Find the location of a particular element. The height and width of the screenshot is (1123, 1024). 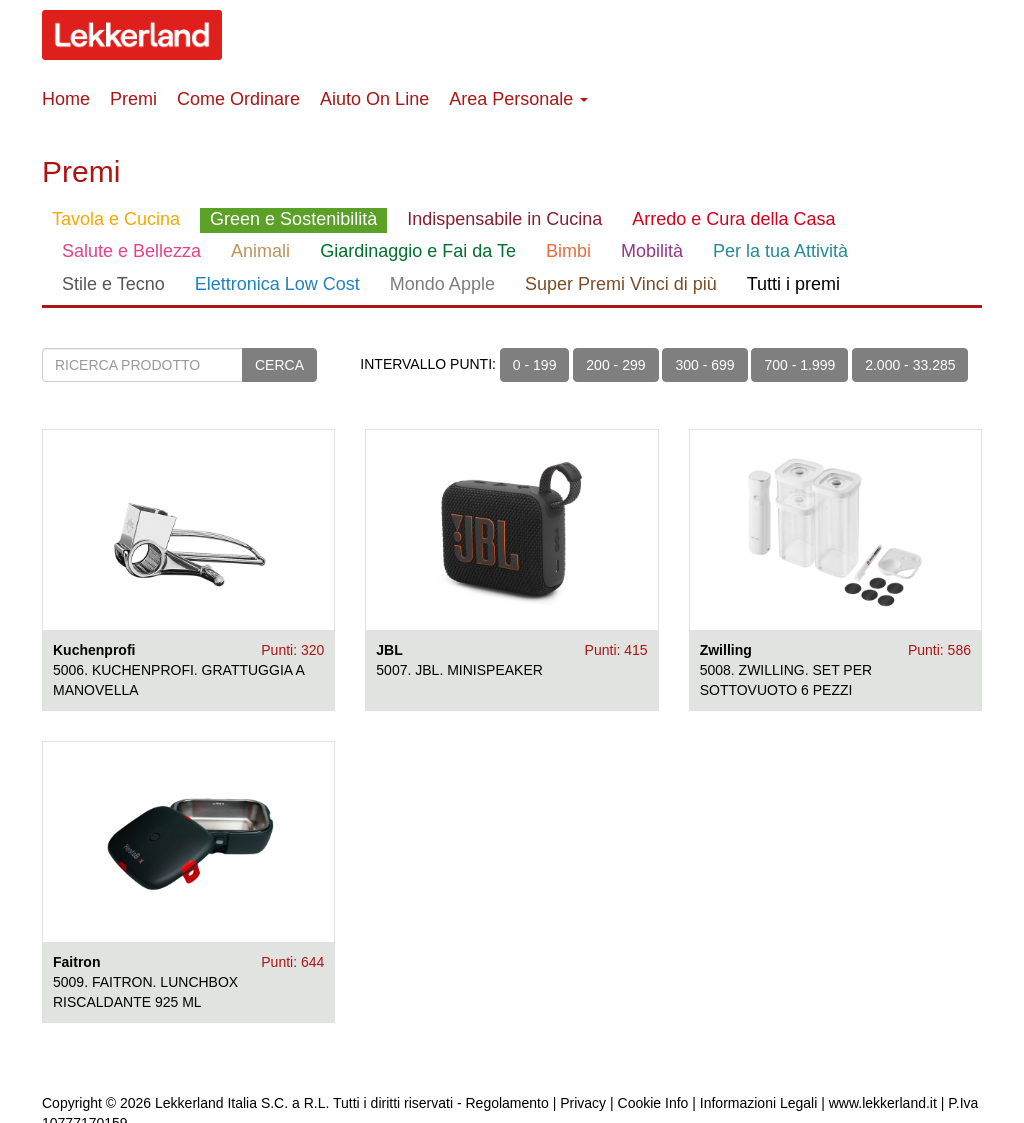

Bimbi is located at coordinates (568, 251).